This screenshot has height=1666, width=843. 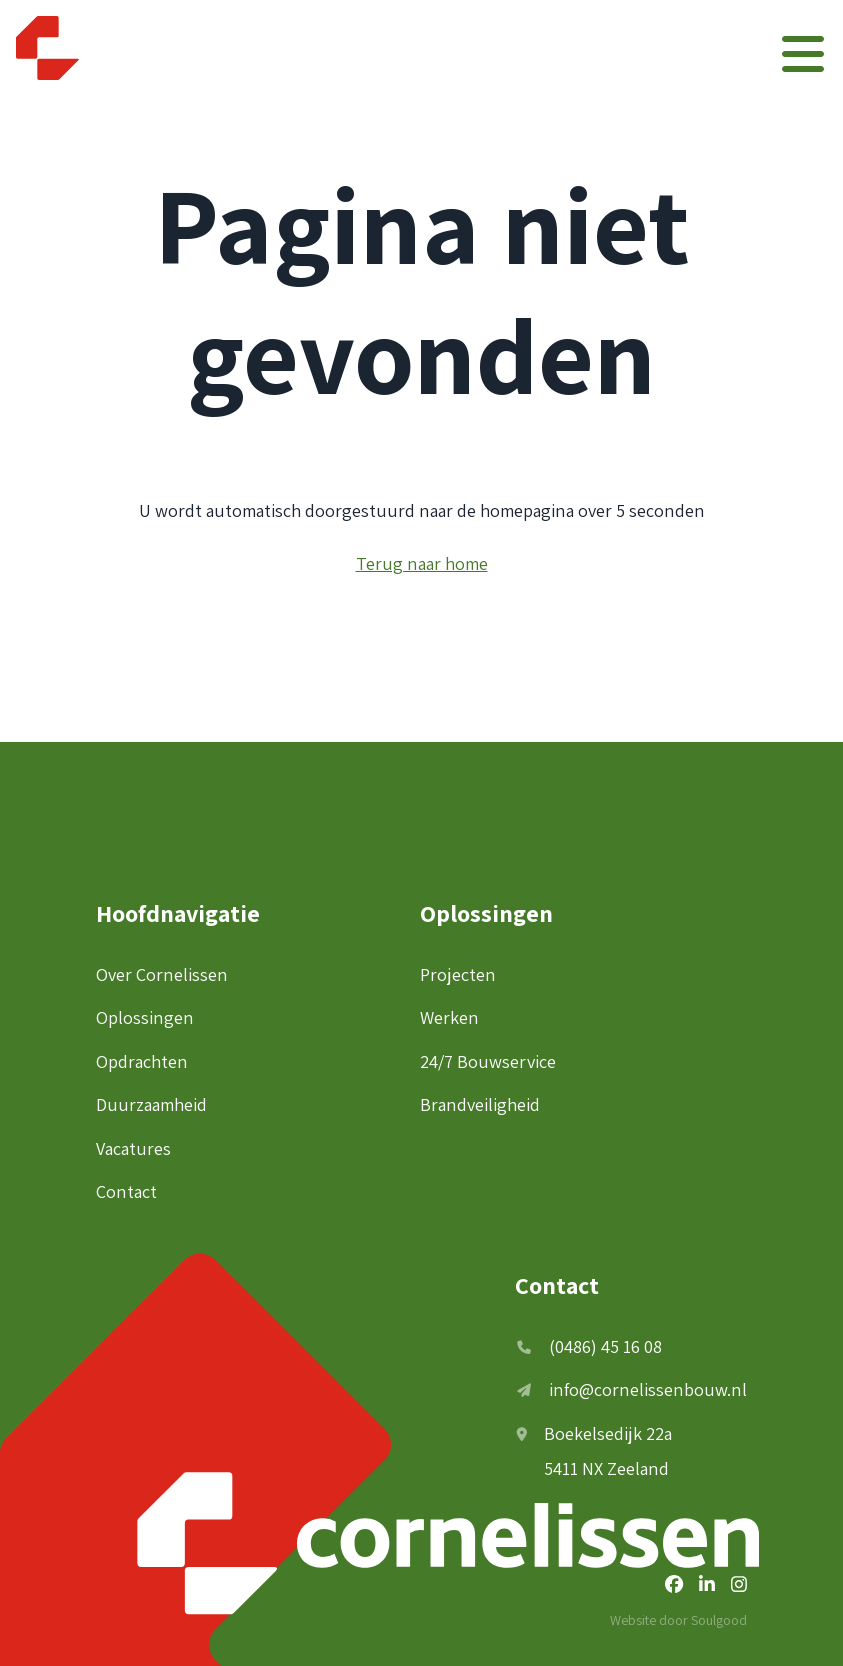 I want to click on Vacatures, so click(x=133, y=1148).